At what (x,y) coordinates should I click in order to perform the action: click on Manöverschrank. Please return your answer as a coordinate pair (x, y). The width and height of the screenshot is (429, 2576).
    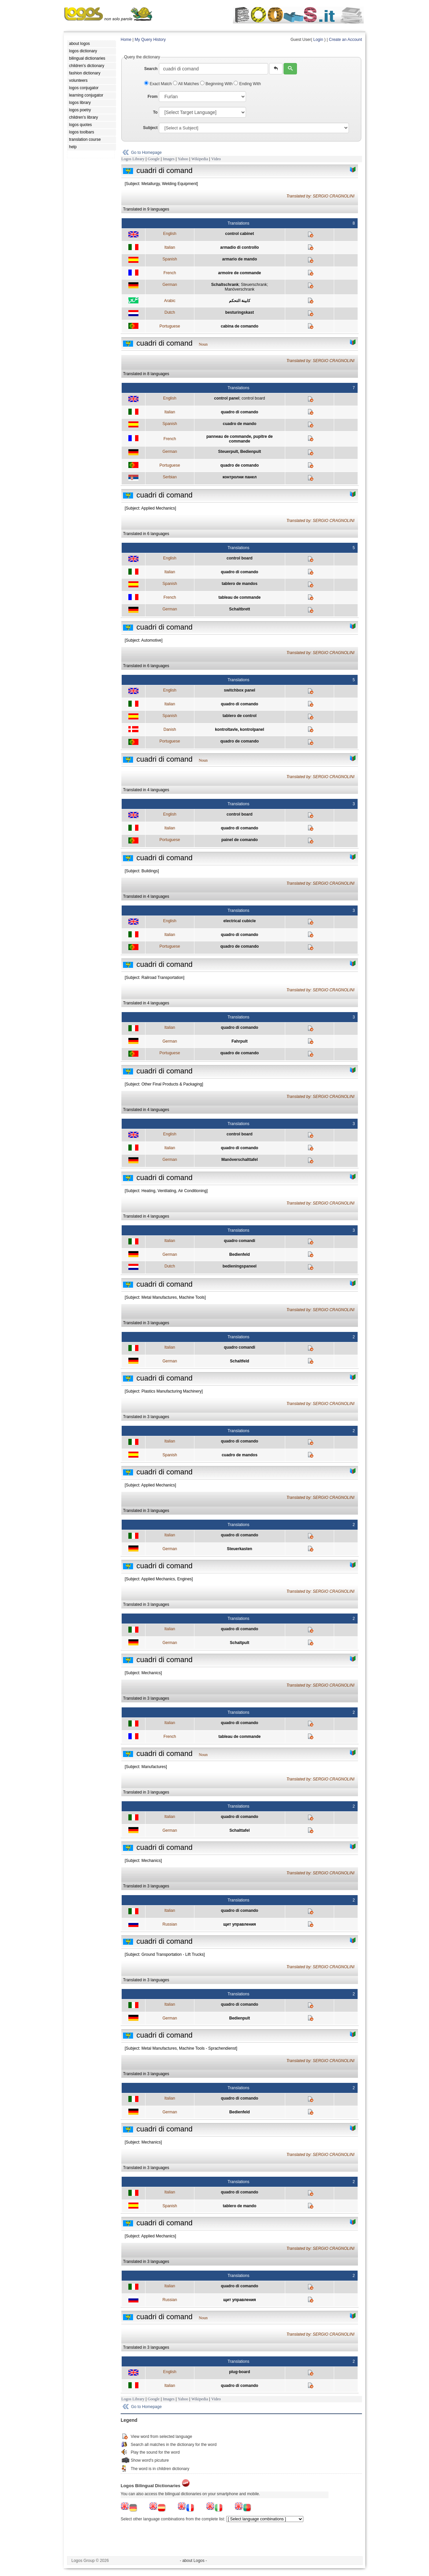
    Looking at the image, I should click on (239, 289).